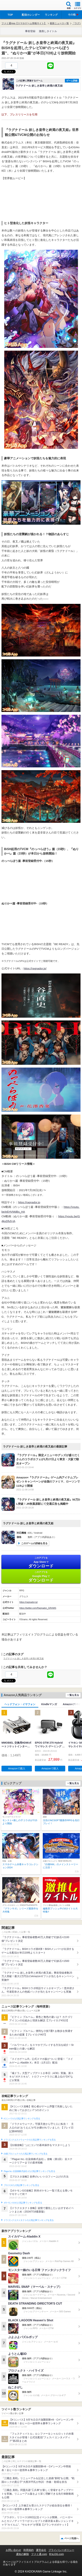  Describe the element at coordinates (39, 2554) in the screenshot. I see `ファミ通.com` at that location.